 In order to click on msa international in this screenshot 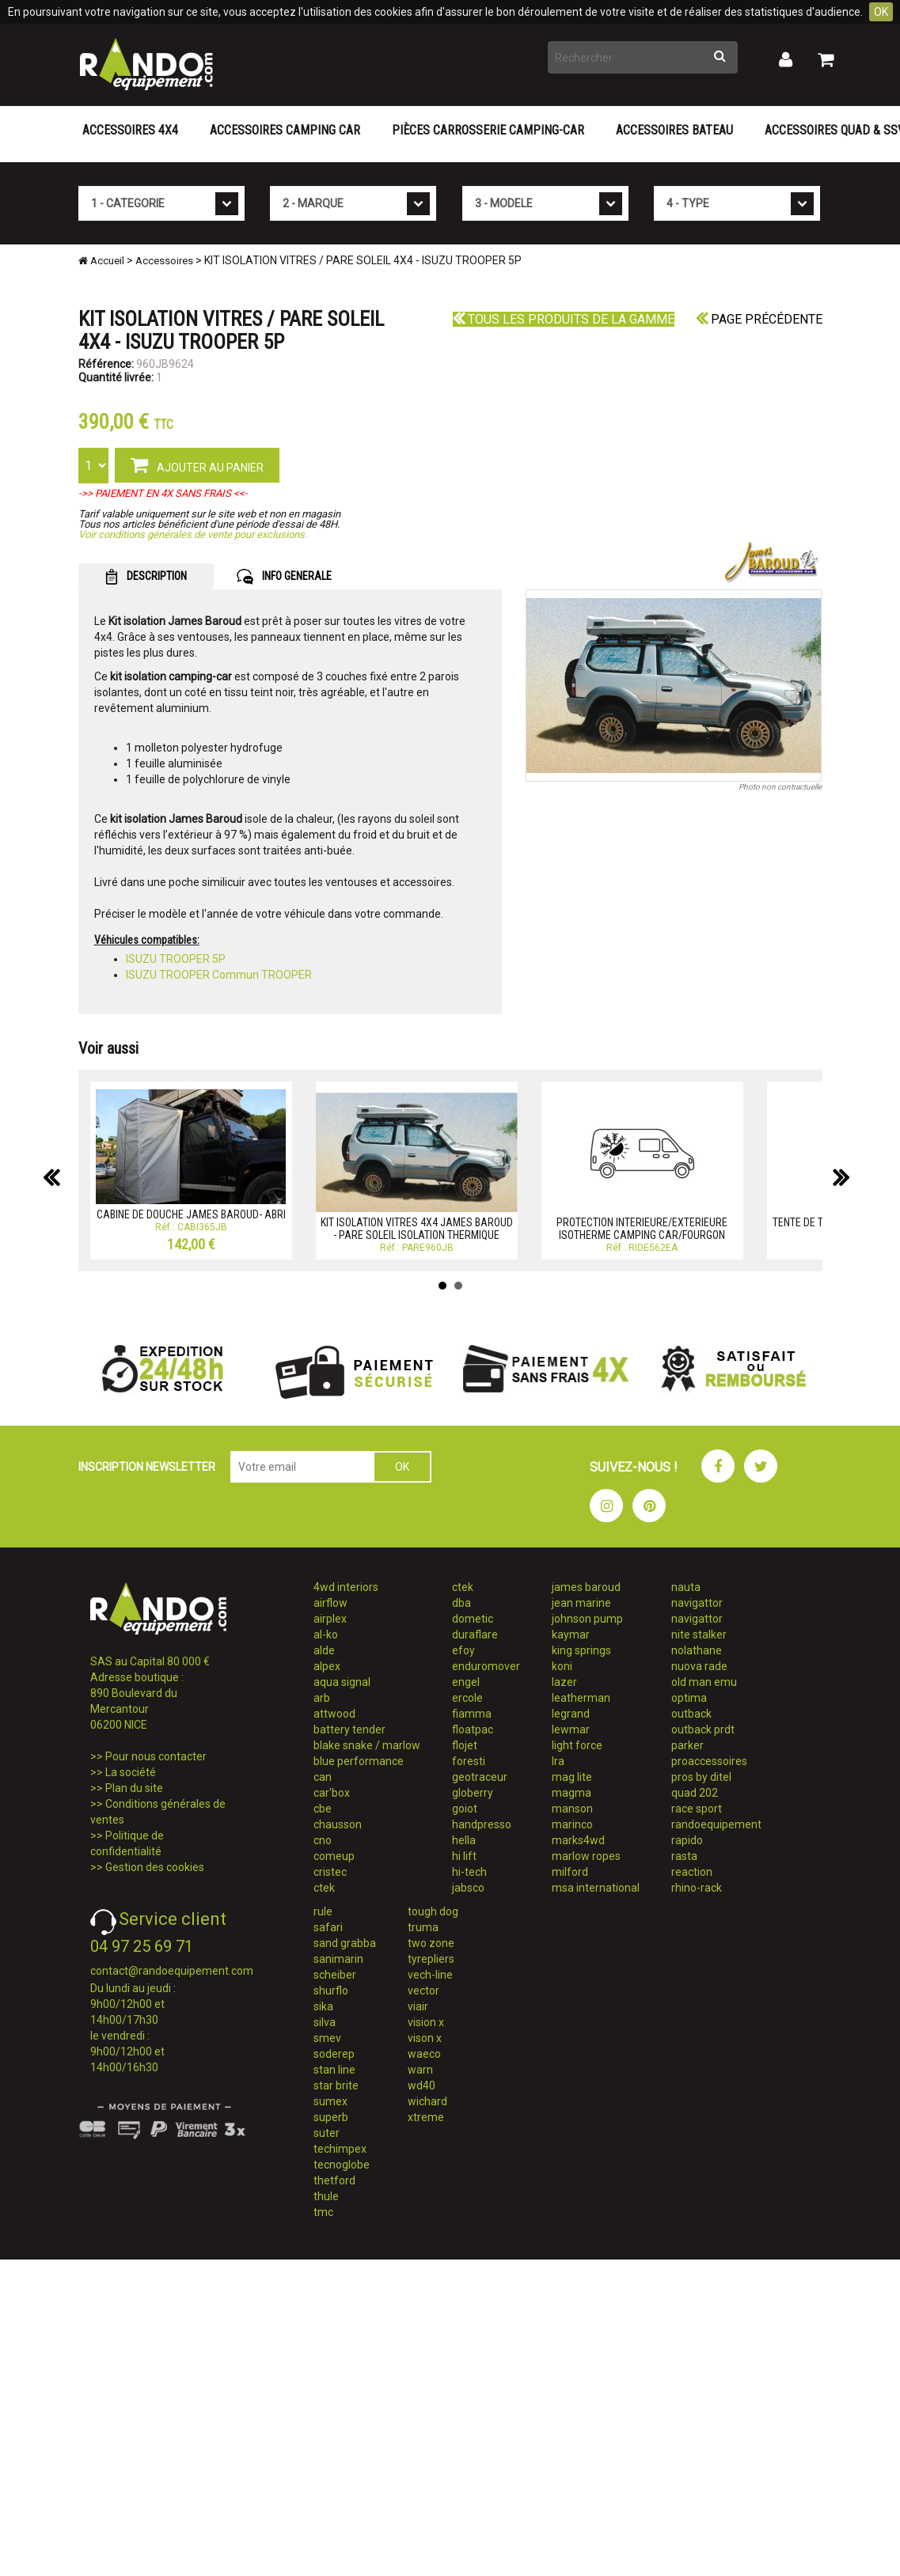, I will do `click(596, 1887)`.